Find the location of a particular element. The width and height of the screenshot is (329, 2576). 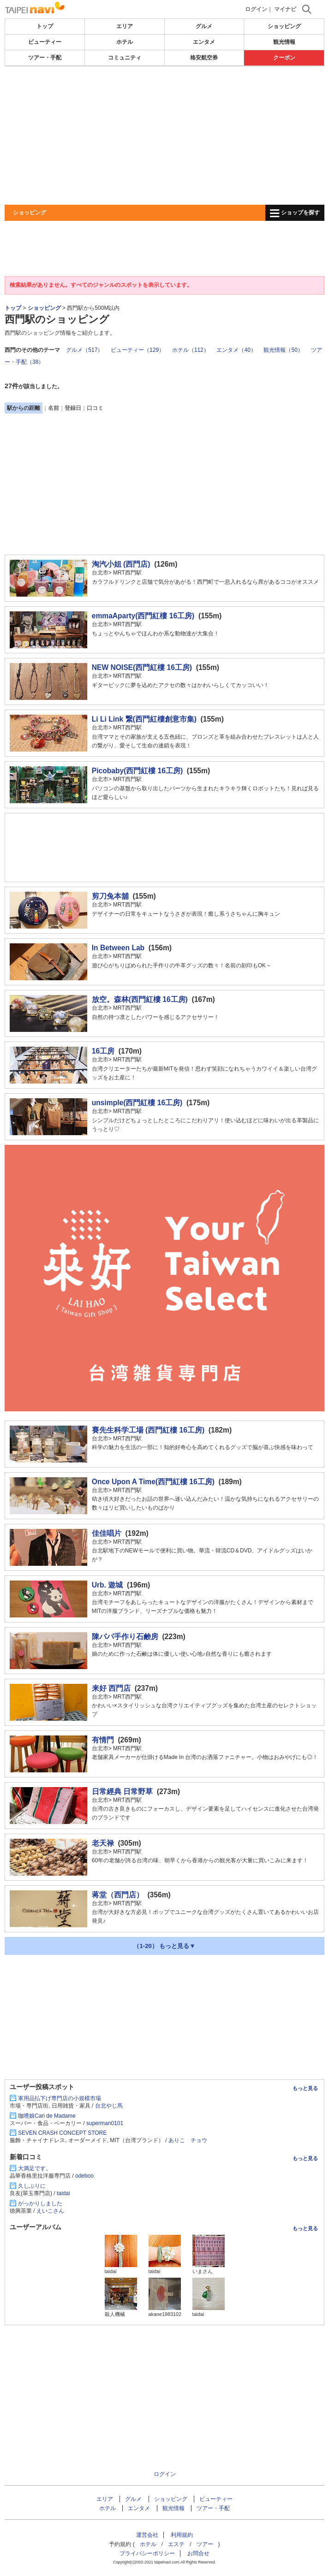

（1-20） もっと見る▼ is located at coordinates (164, 1945).